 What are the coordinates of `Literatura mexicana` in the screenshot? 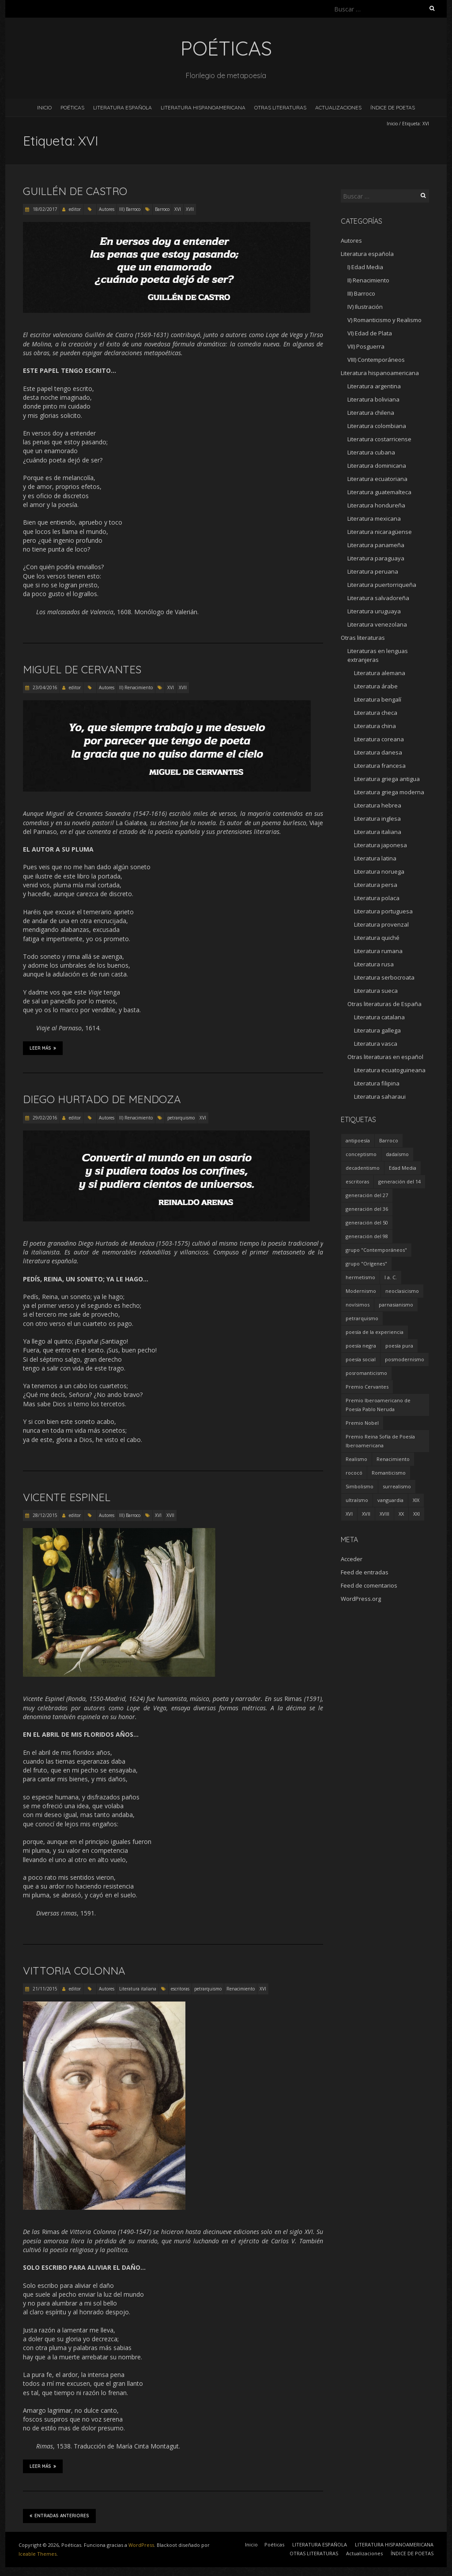 It's located at (374, 518).